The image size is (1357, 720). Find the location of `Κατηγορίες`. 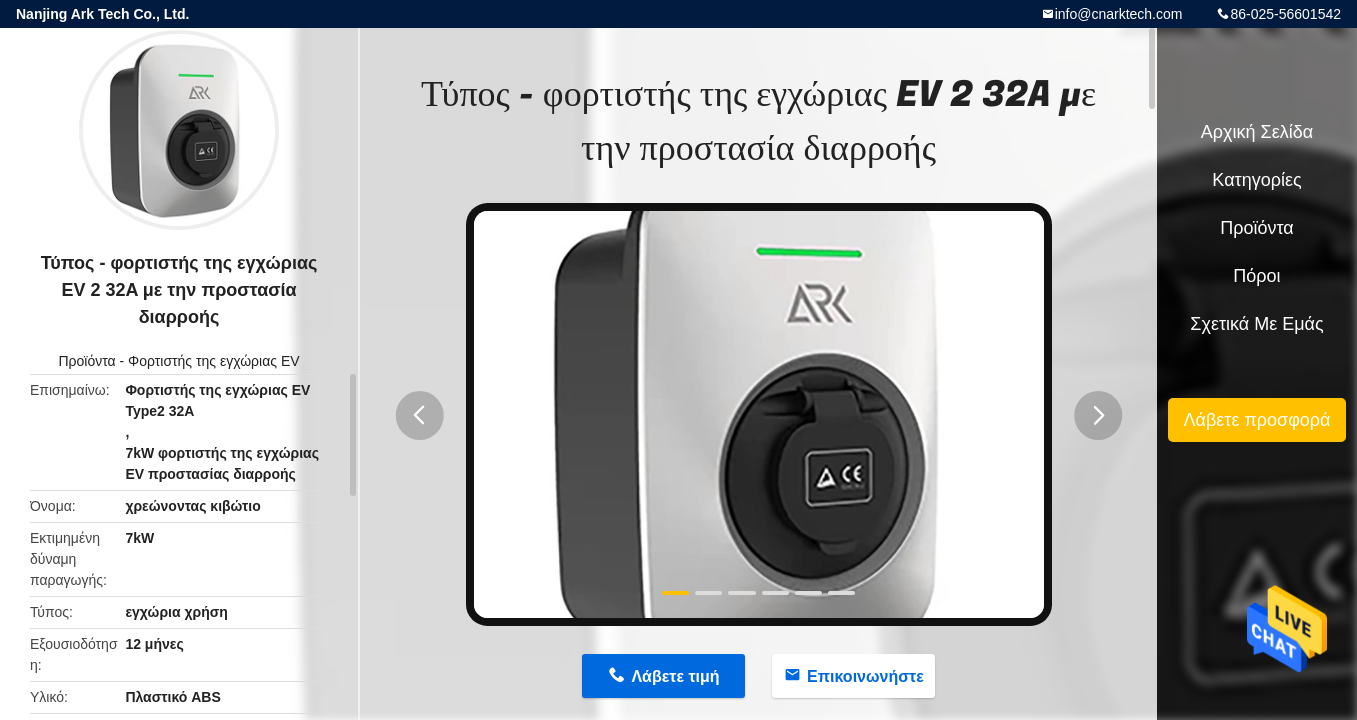

Κατηγορίες is located at coordinates (1256, 180).